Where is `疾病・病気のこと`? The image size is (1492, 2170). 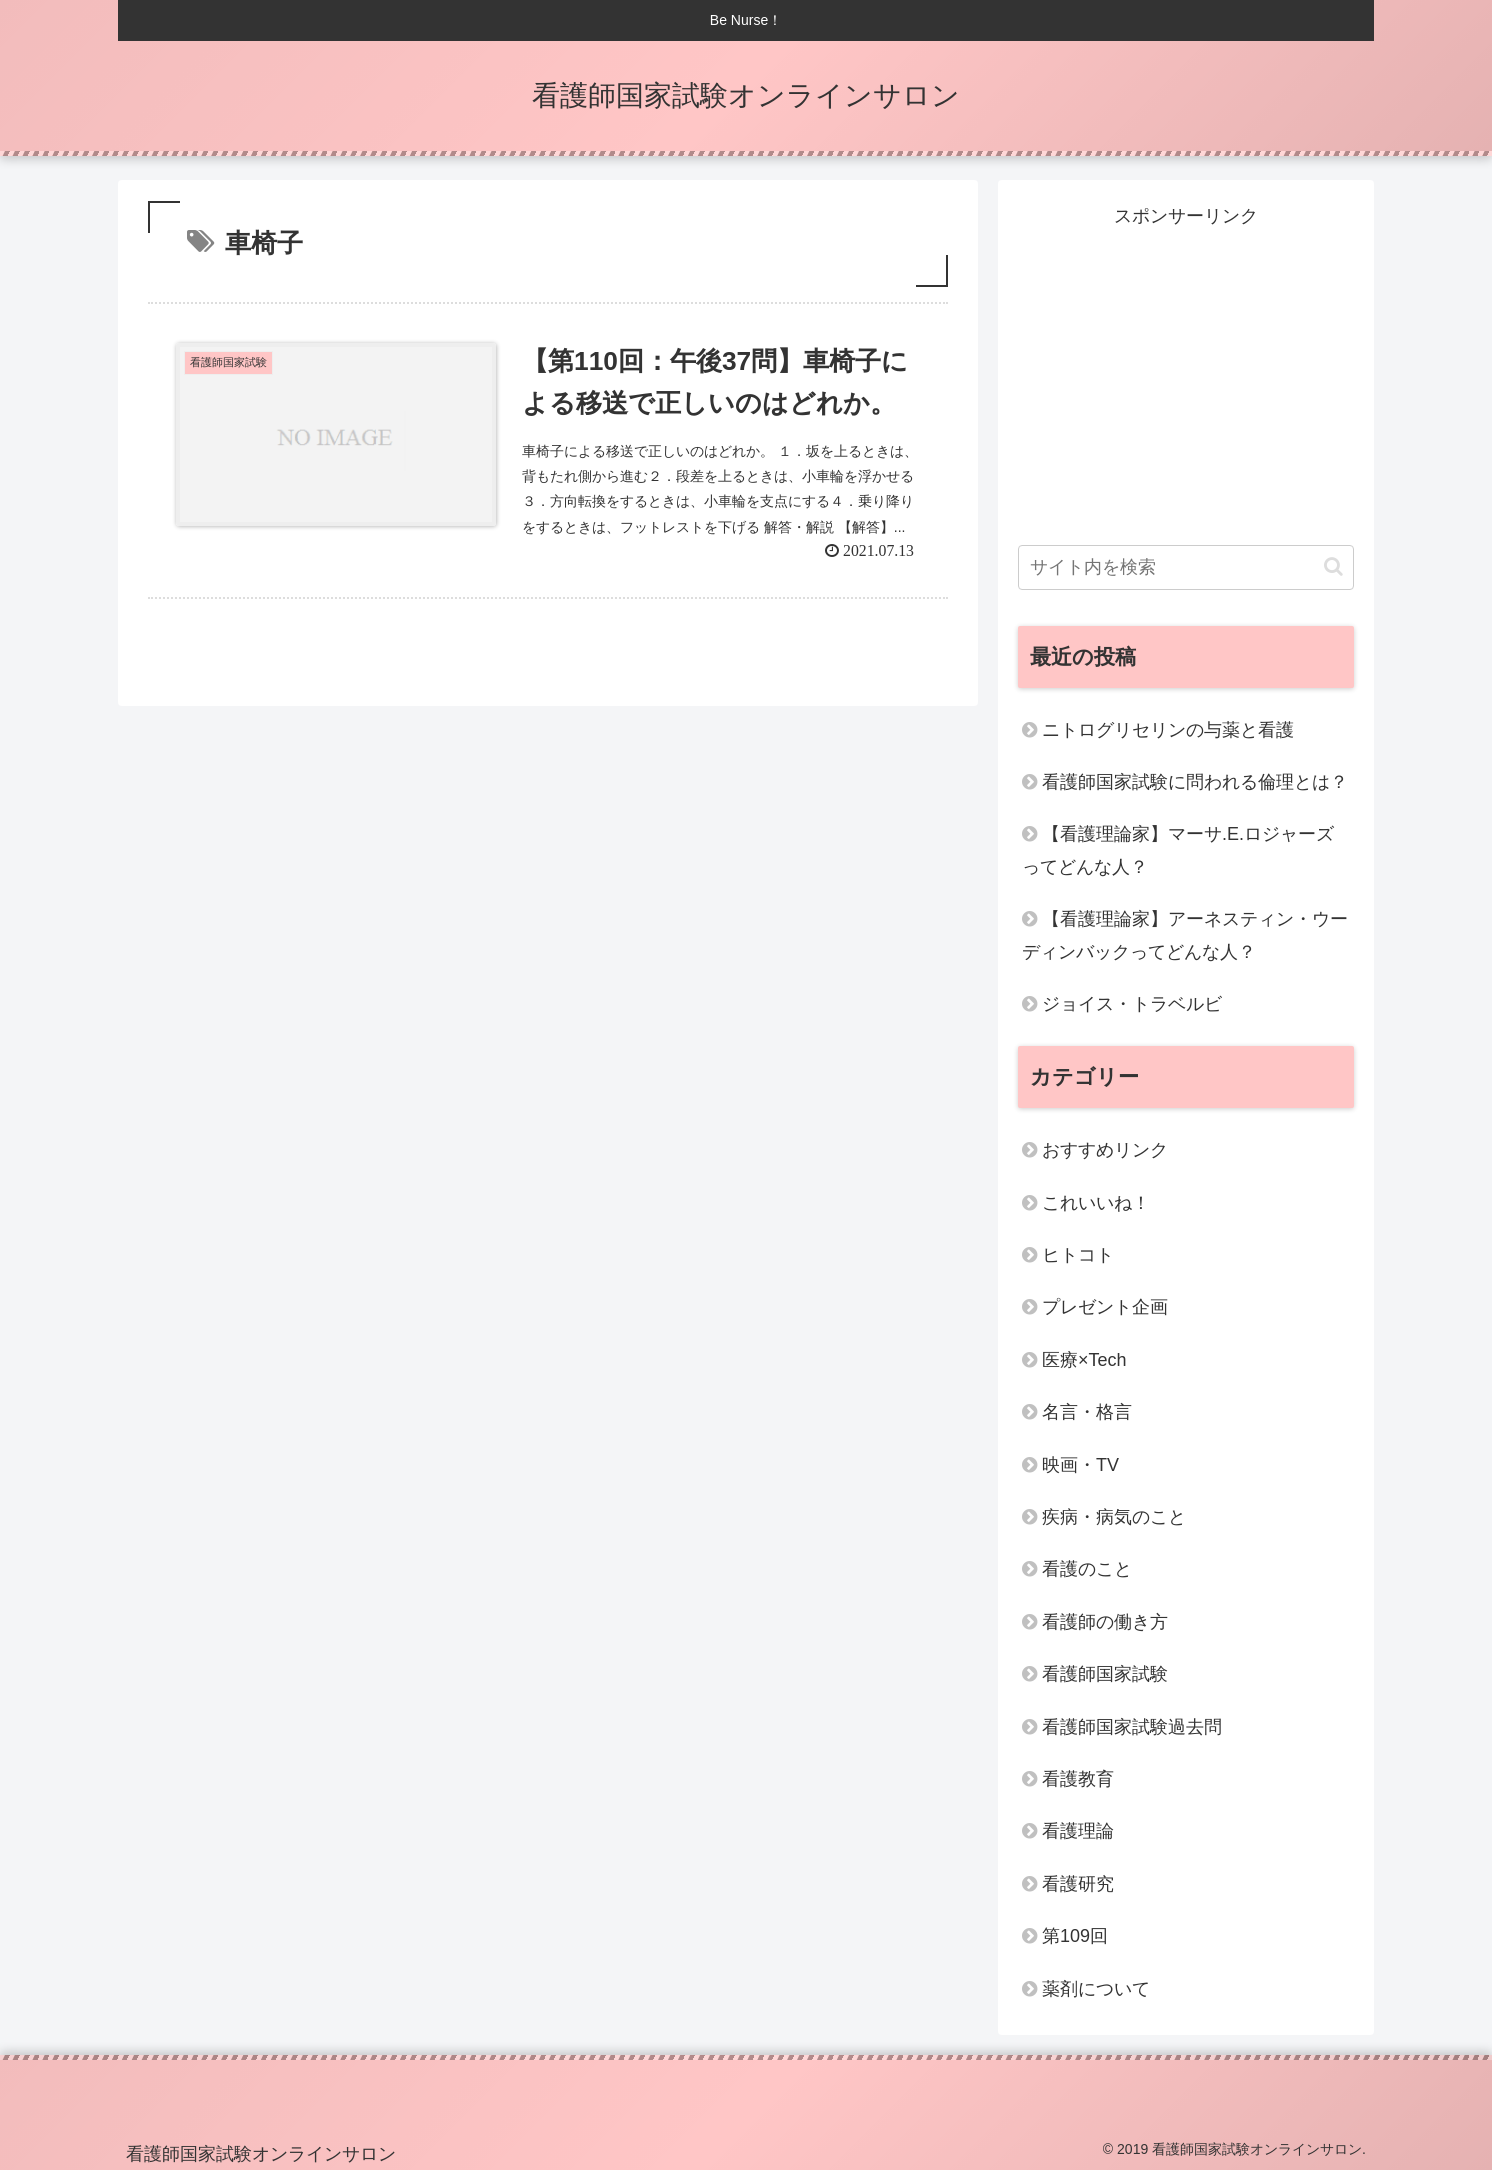
疾病・病気のこと is located at coordinates (1114, 1517).